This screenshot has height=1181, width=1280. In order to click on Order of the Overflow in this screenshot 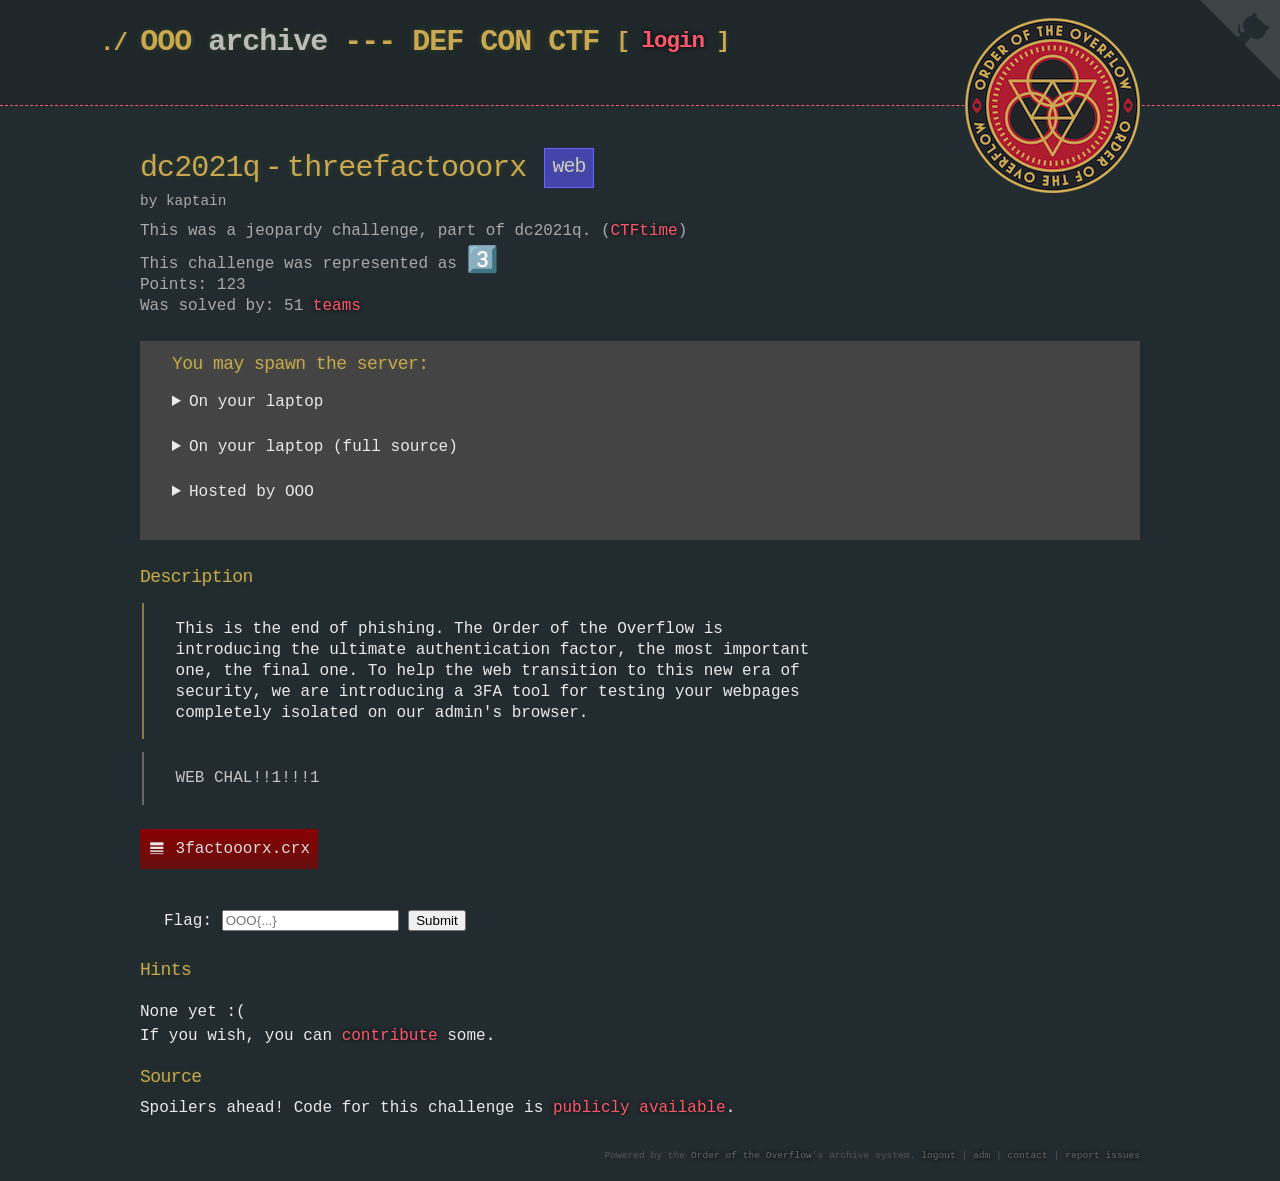, I will do `click(751, 1153)`.